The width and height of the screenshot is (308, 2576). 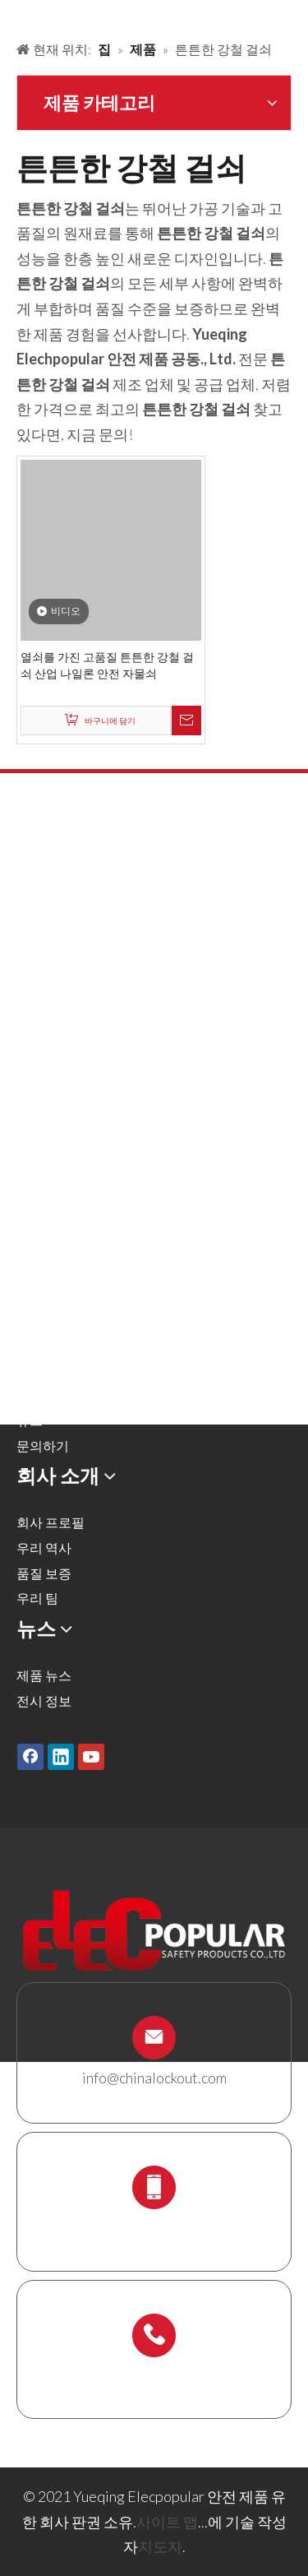 What do you see at coordinates (43, 1700) in the screenshot?
I see `전시 정보` at bounding box center [43, 1700].